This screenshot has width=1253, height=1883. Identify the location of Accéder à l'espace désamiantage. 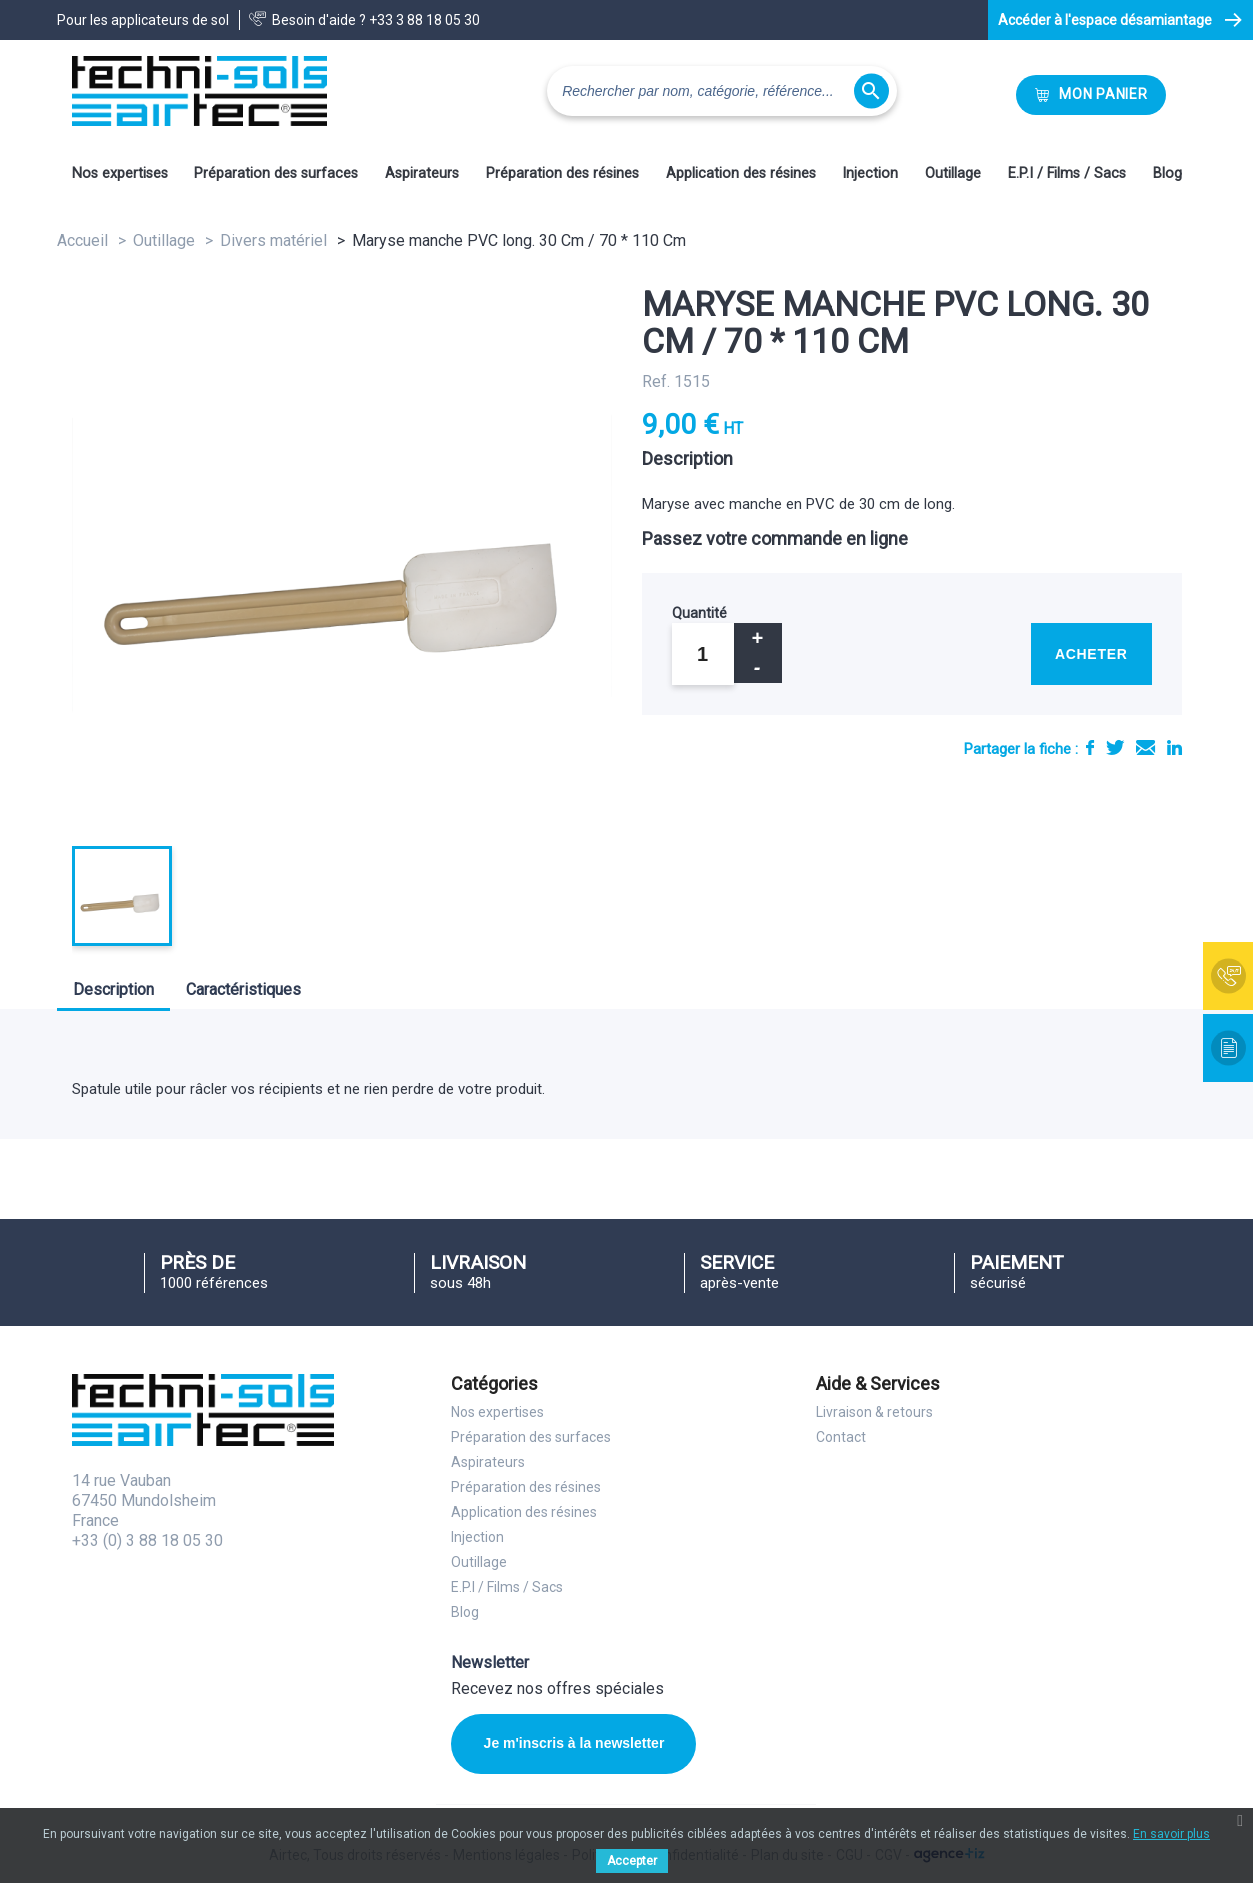
(1105, 20).